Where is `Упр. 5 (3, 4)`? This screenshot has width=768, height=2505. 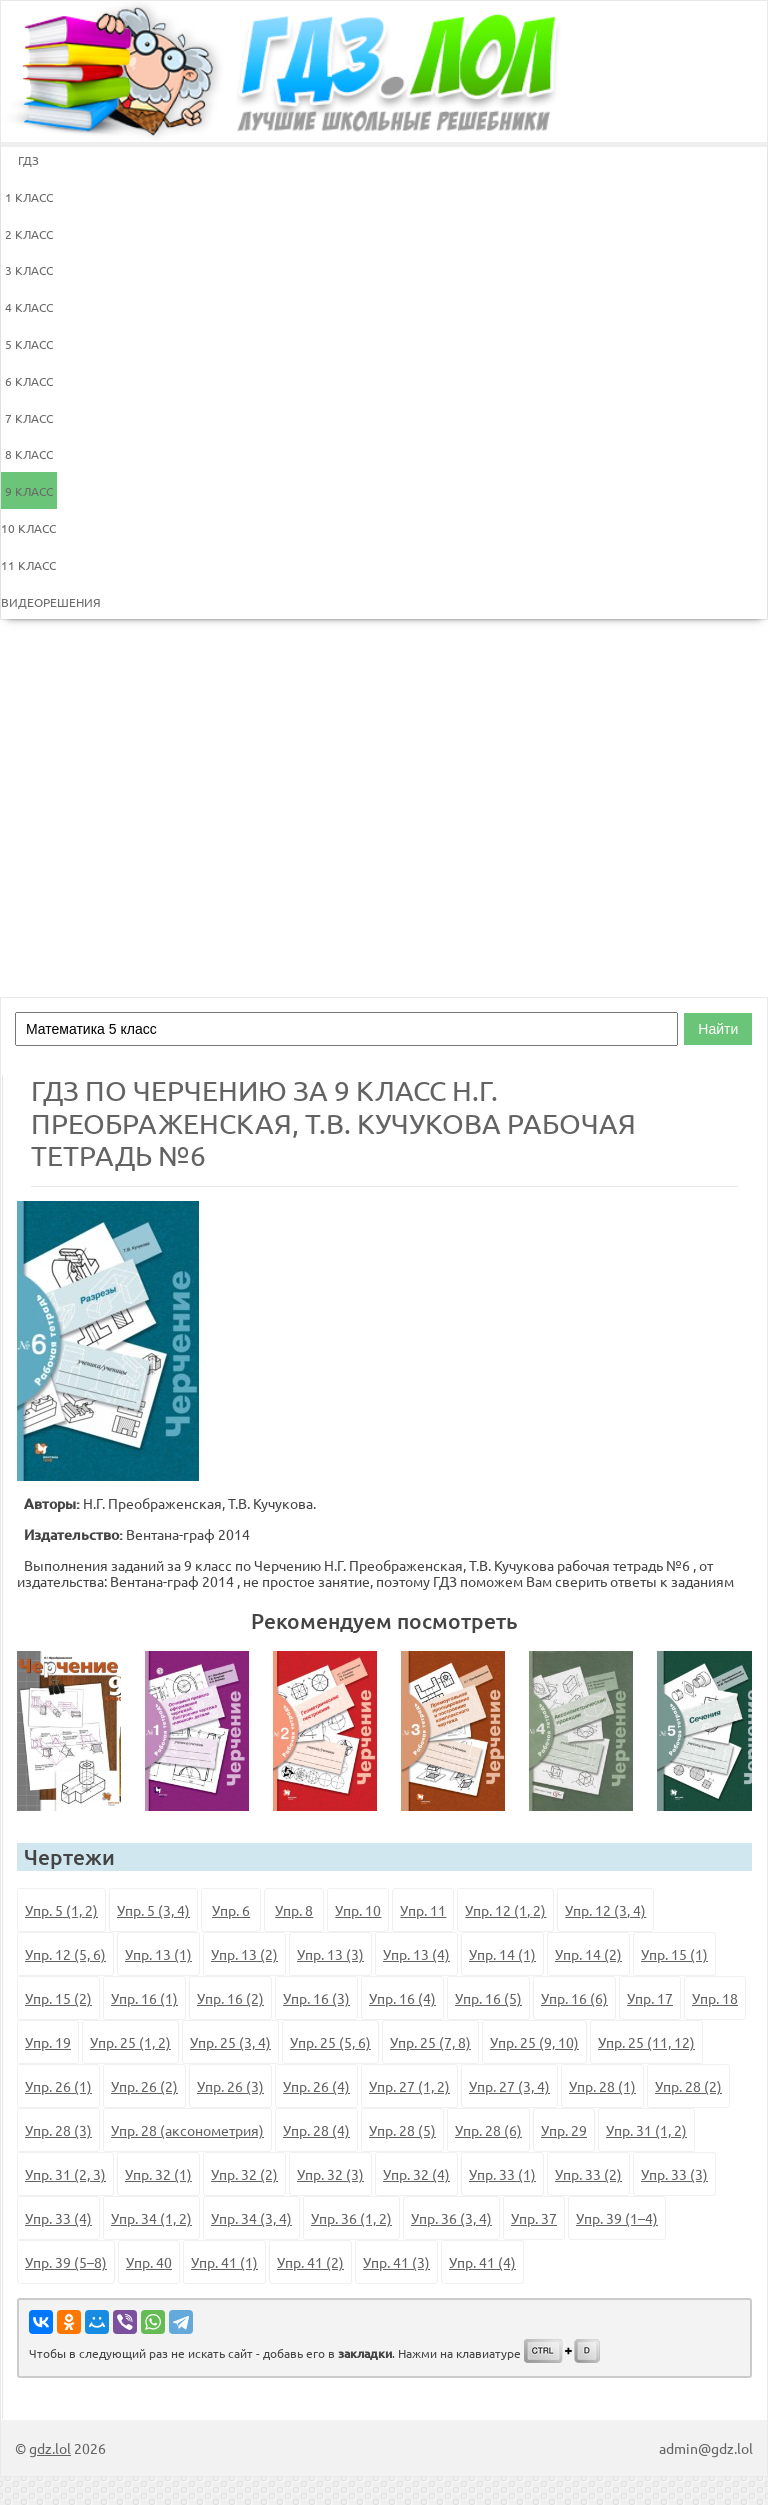
Упр. 5 (3, 4) is located at coordinates (153, 1910).